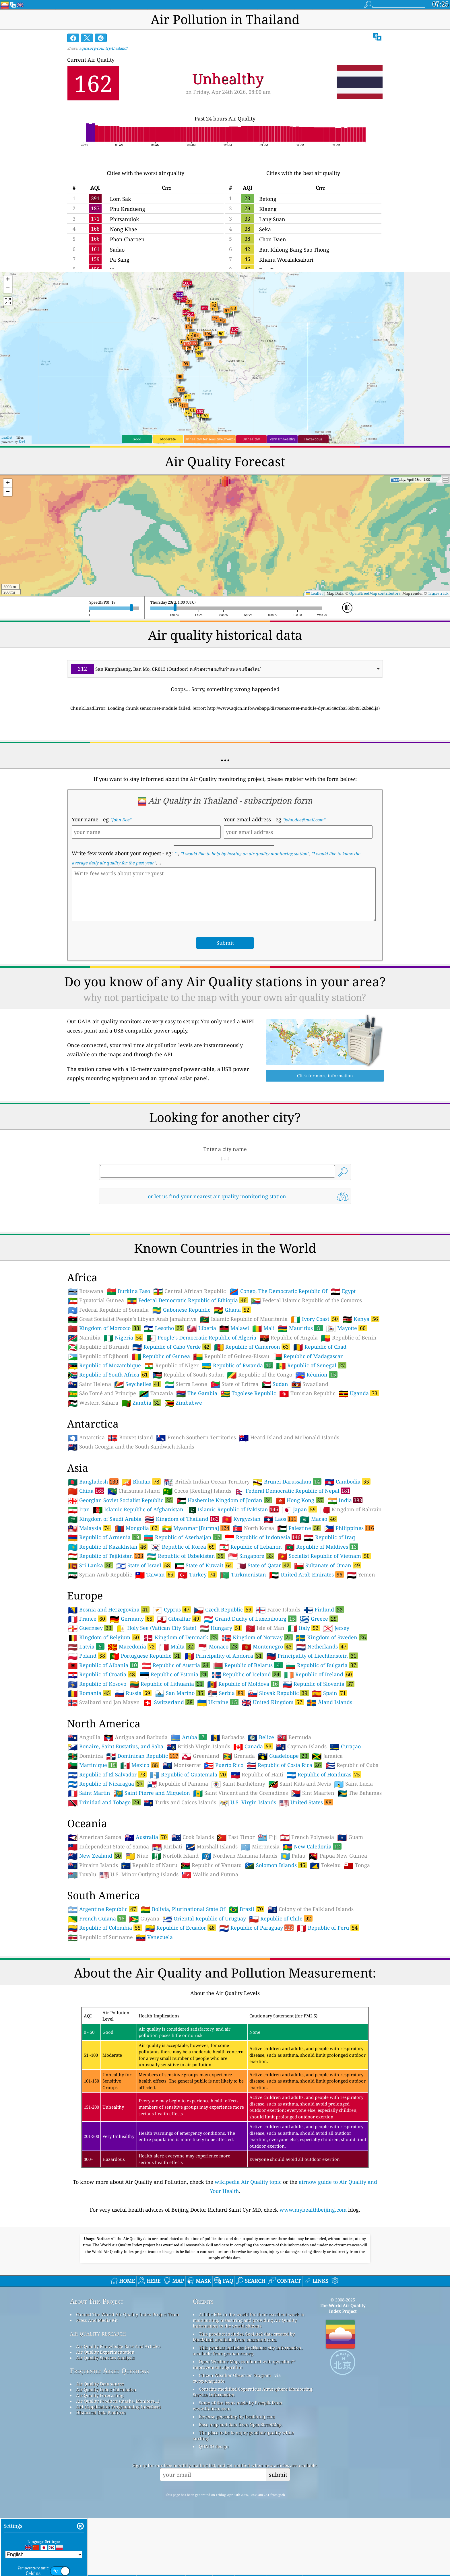 This screenshot has width=450, height=2576. Describe the element at coordinates (90, 1628) in the screenshot. I see `Guernsey` at that location.